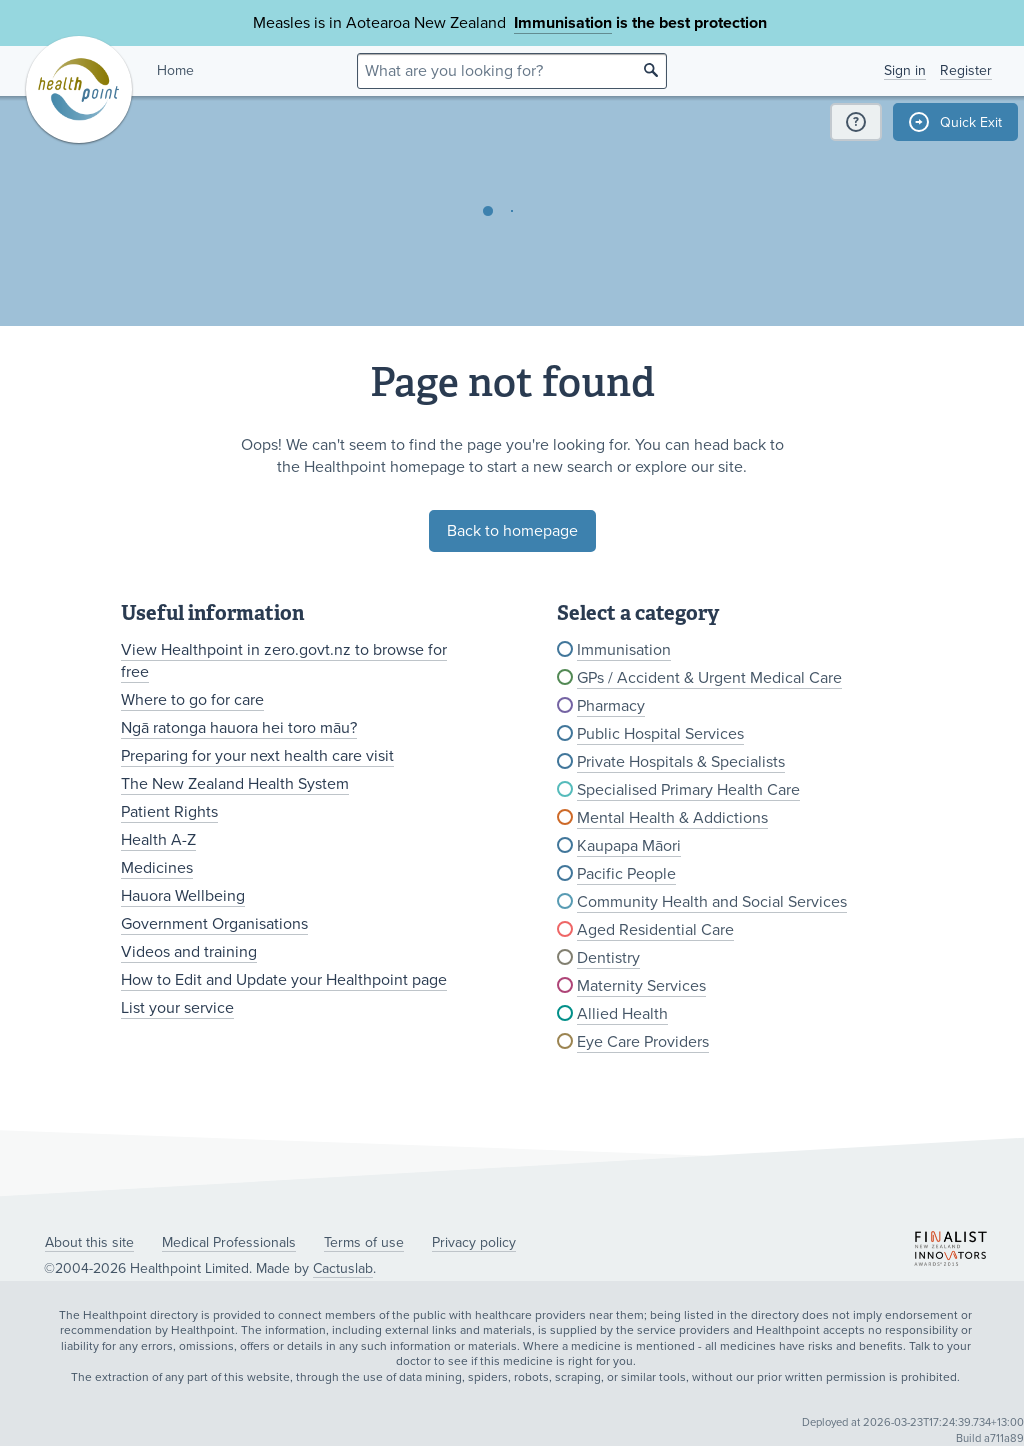 The image size is (1024, 1446). I want to click on Back to homepage, so click(512, 531).